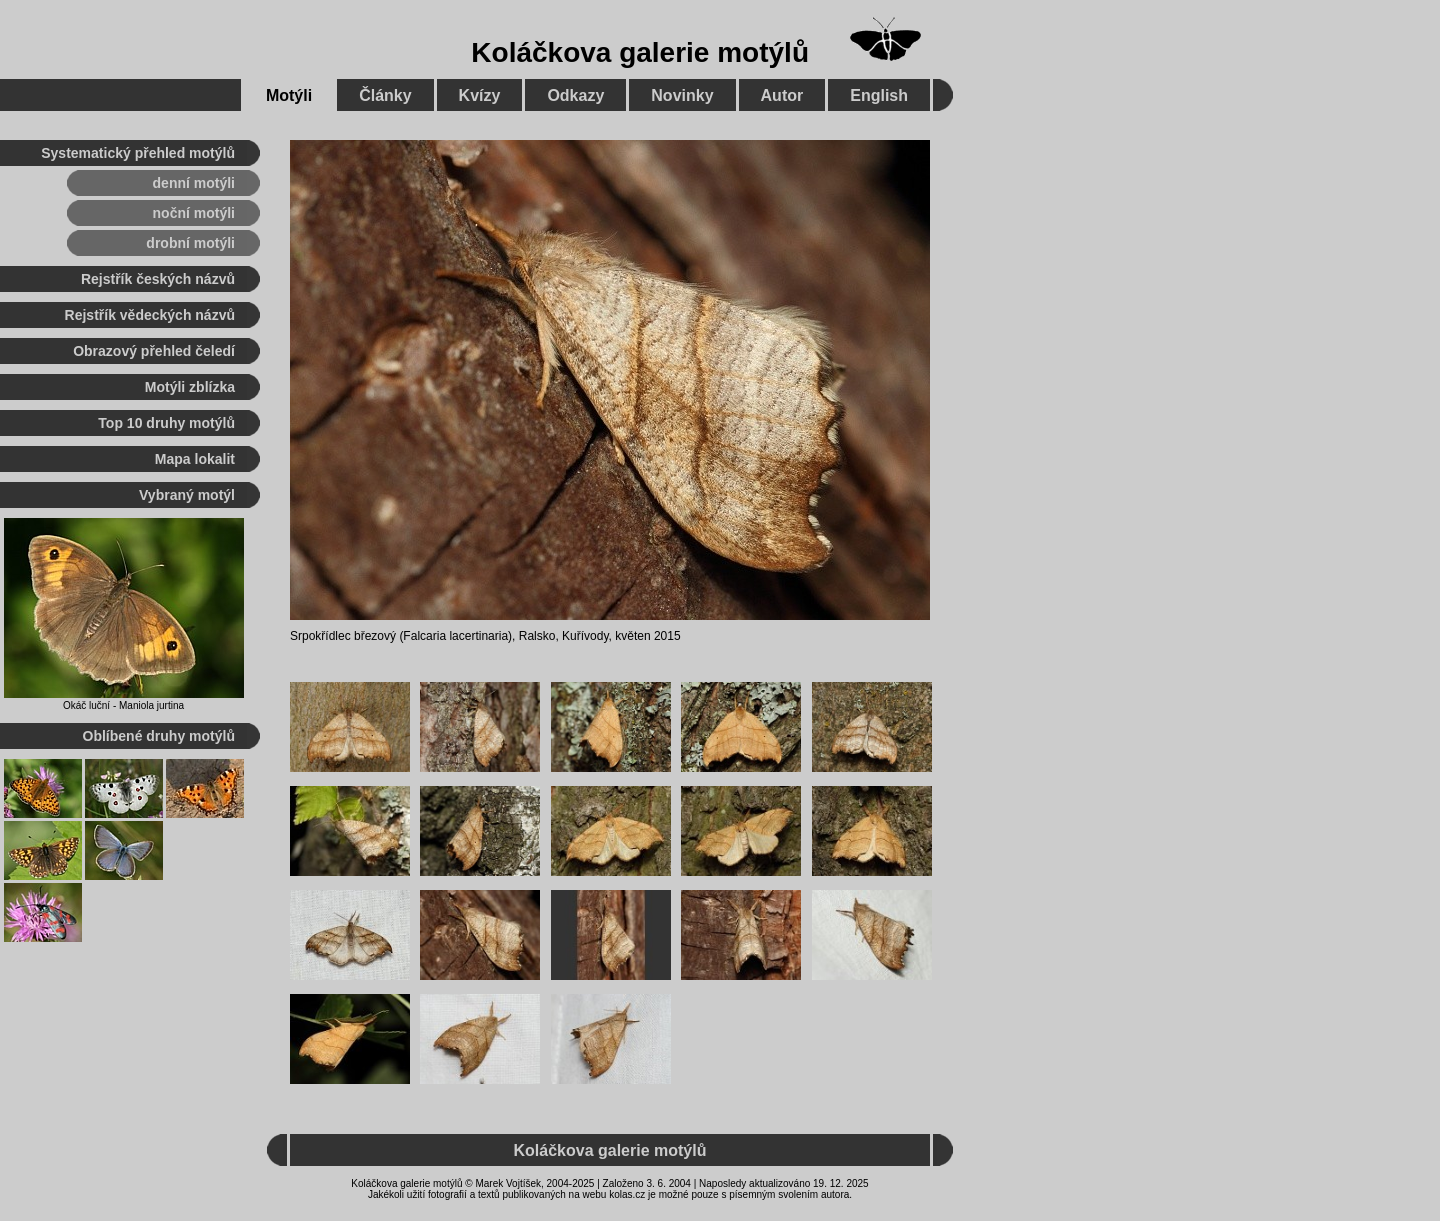 This screenshot has height=1221, width=1440. What do you see at coordinates (190, 387) in the screenshot?
I see `Motýli zblízka` at bounding box center [190, 387].